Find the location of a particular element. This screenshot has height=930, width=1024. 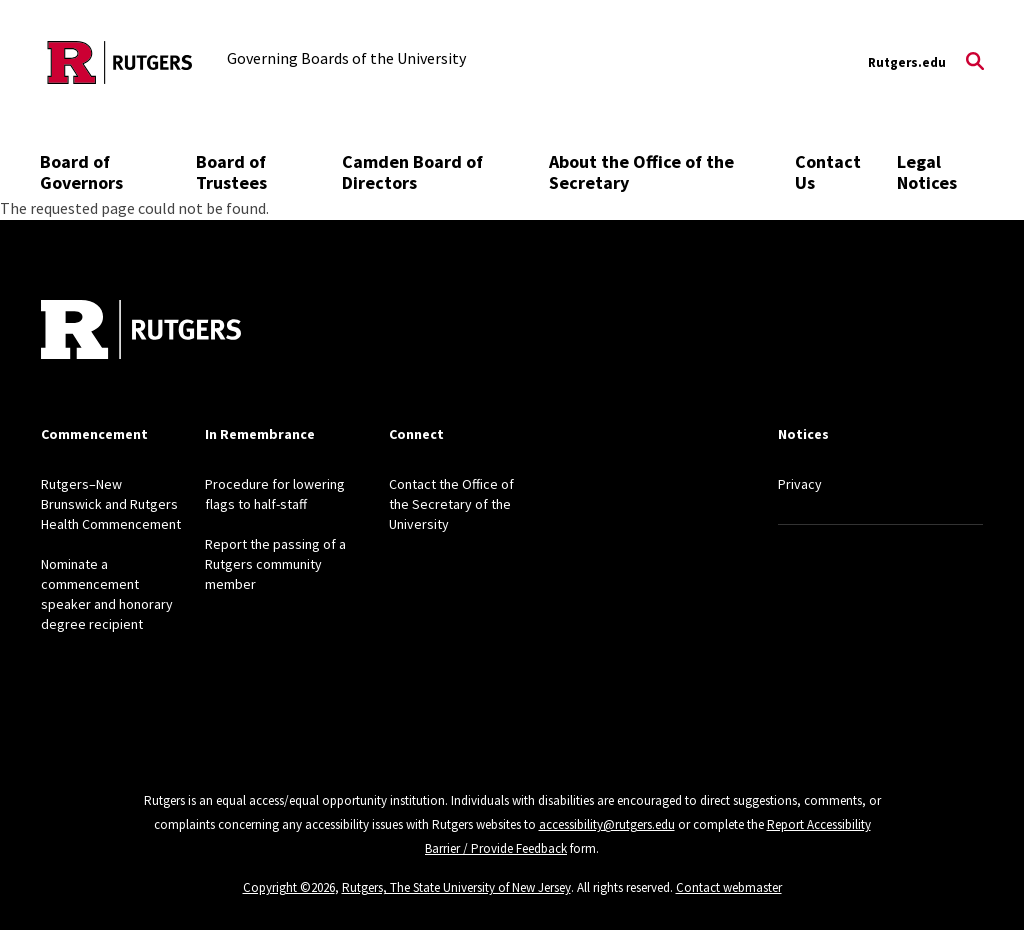

Rutgers, The State University of New Jersey is located at coordinates (456, 887).